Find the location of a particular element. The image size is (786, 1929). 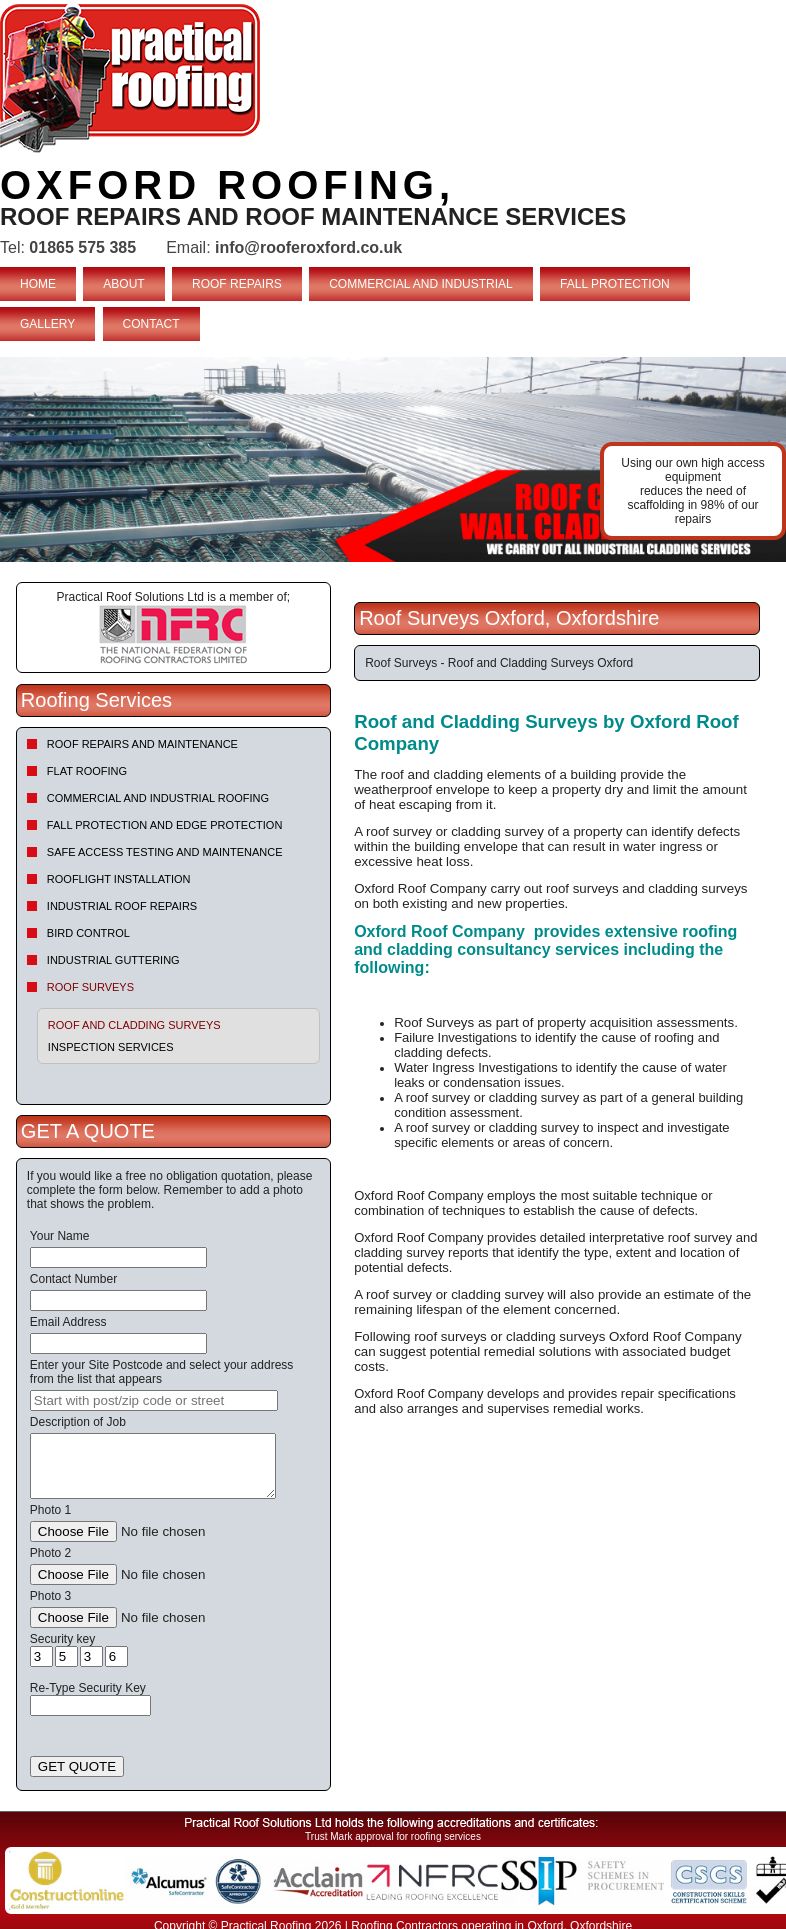

ROOF REPAIRS is located at coordinates (237, 284).